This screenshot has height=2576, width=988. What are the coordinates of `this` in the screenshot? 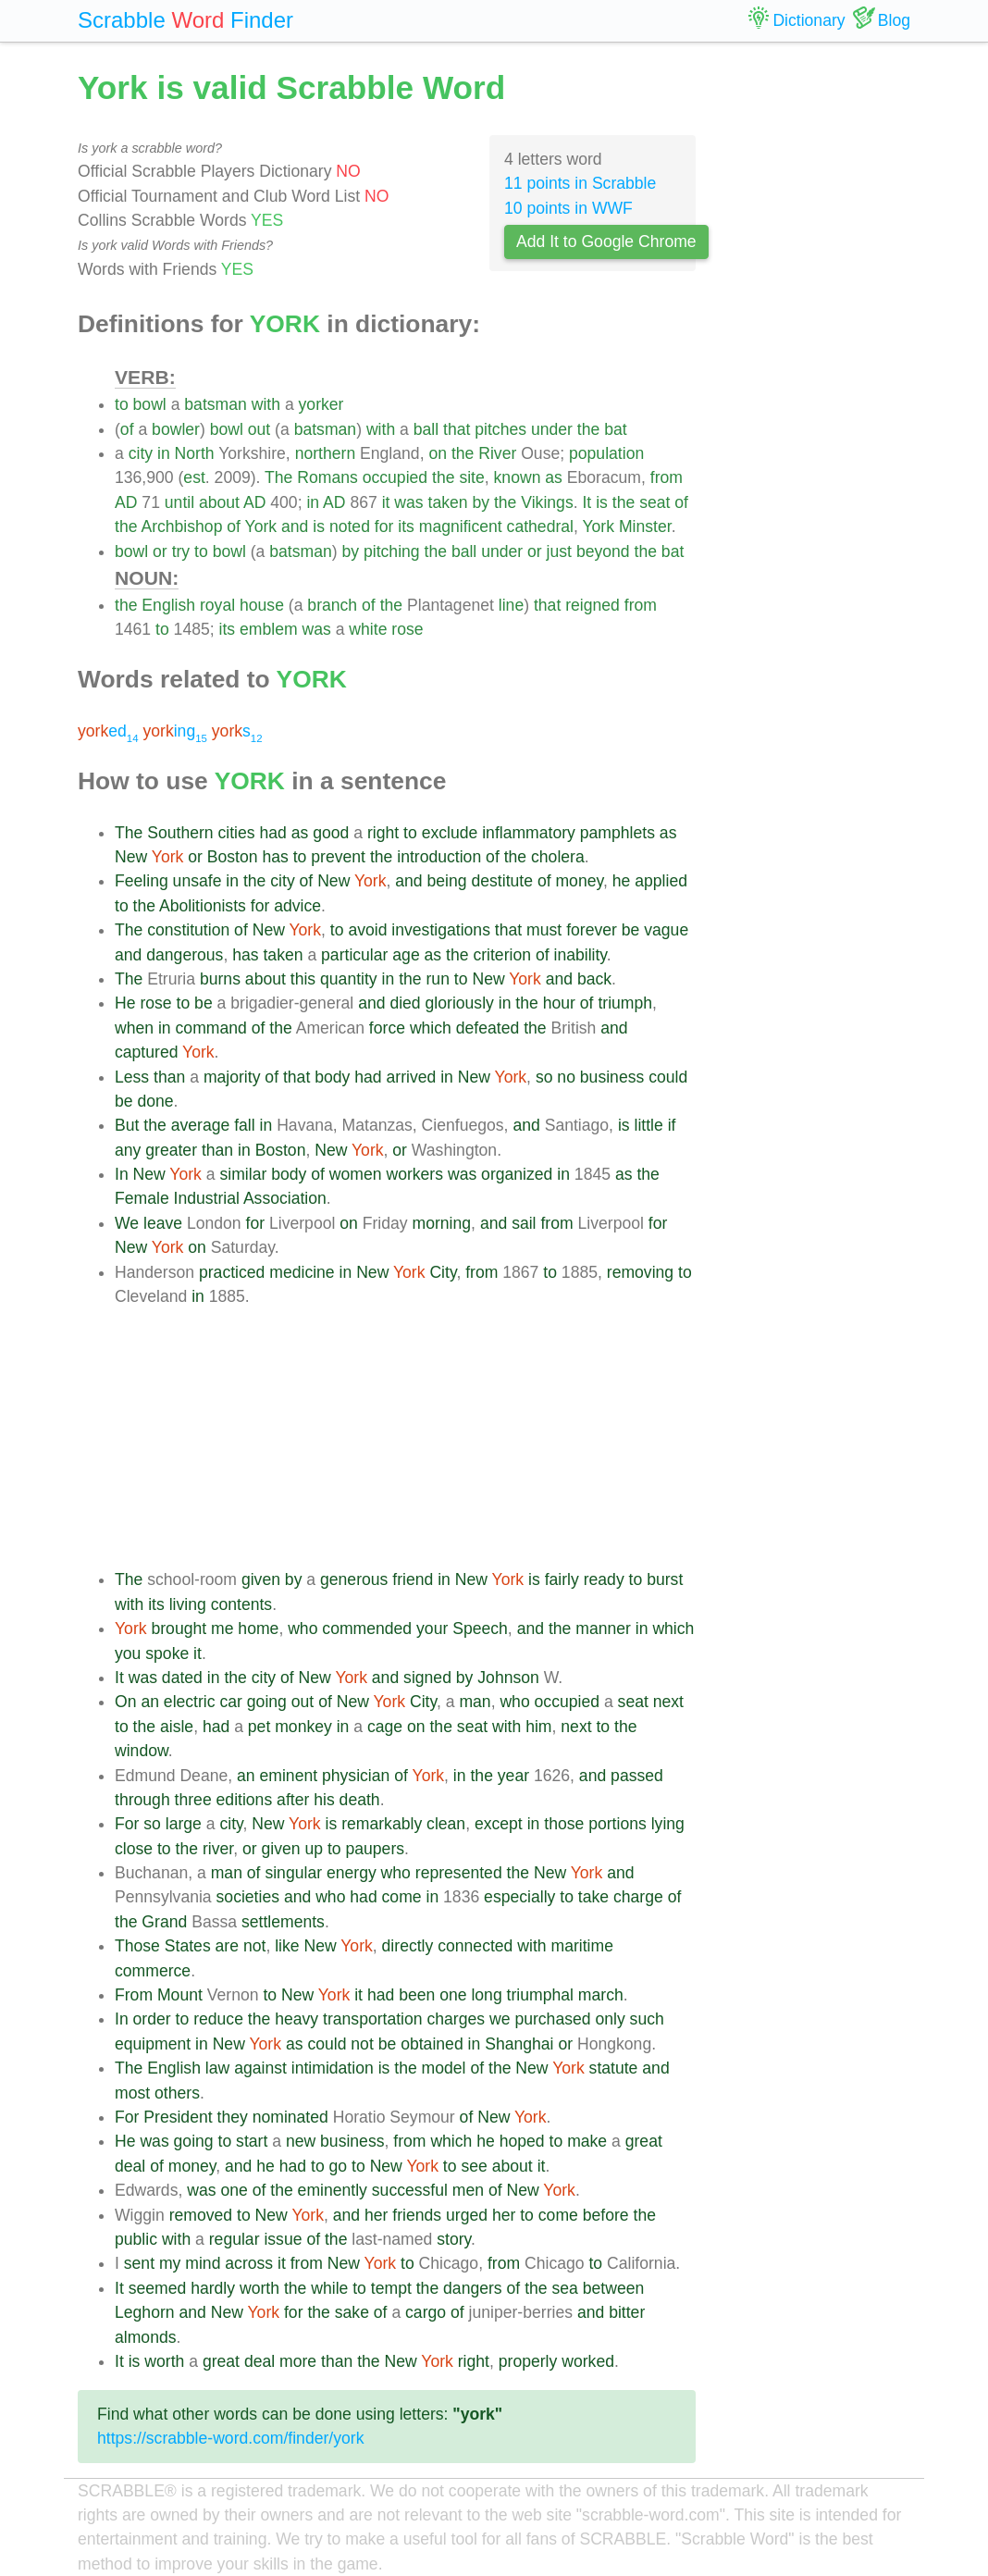 It's located at (302, 979).